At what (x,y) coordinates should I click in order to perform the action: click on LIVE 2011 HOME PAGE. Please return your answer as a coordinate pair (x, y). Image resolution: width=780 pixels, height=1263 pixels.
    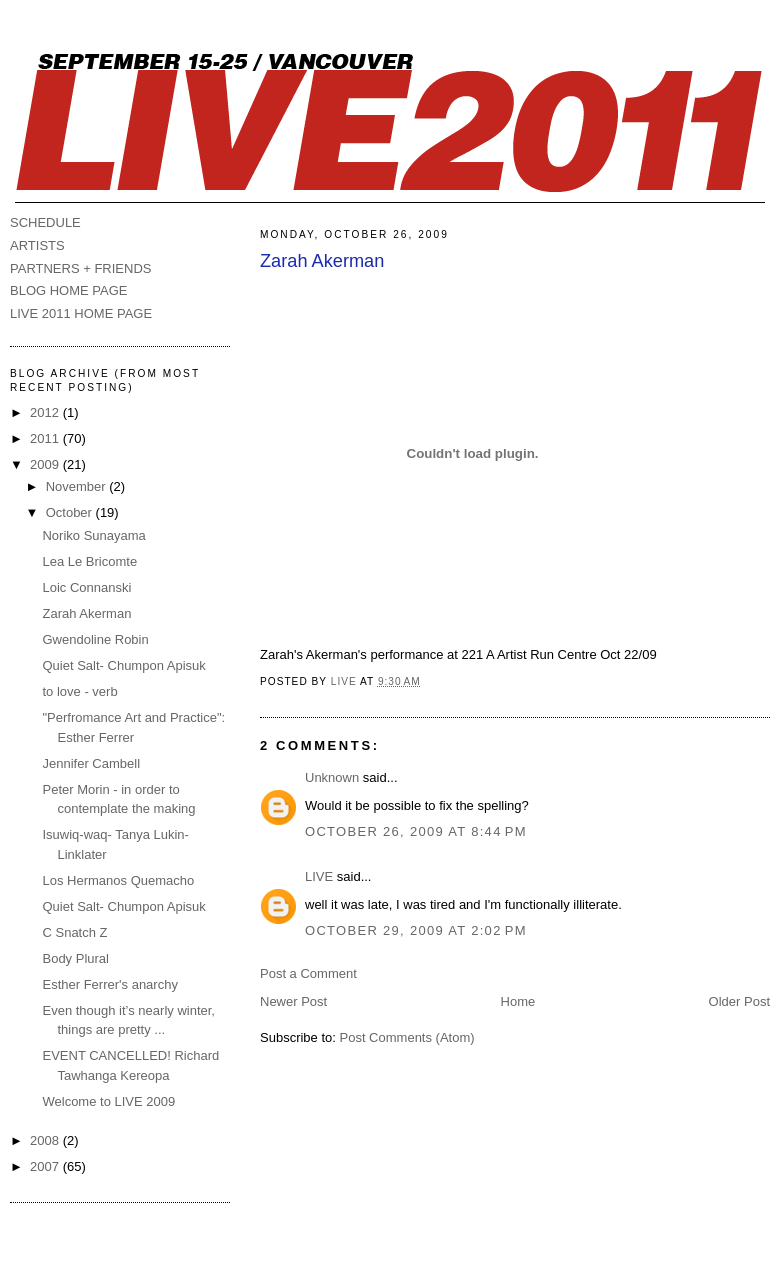
    Looking at the image, I should click on (81, 313).